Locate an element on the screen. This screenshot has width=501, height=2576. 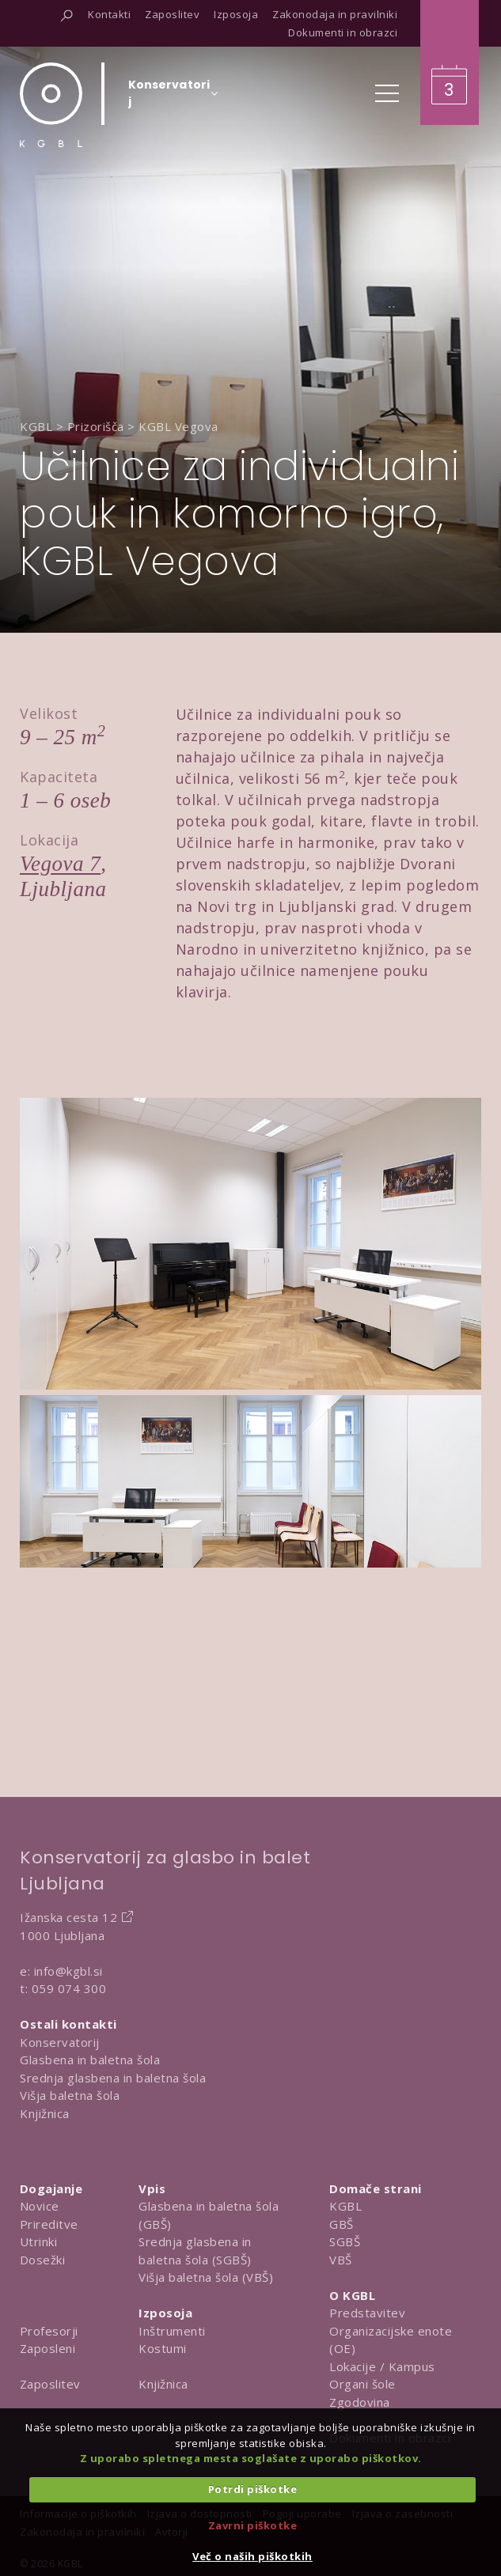
[Izberi organizacijsko enoto] is located at coordinates (169, 98).